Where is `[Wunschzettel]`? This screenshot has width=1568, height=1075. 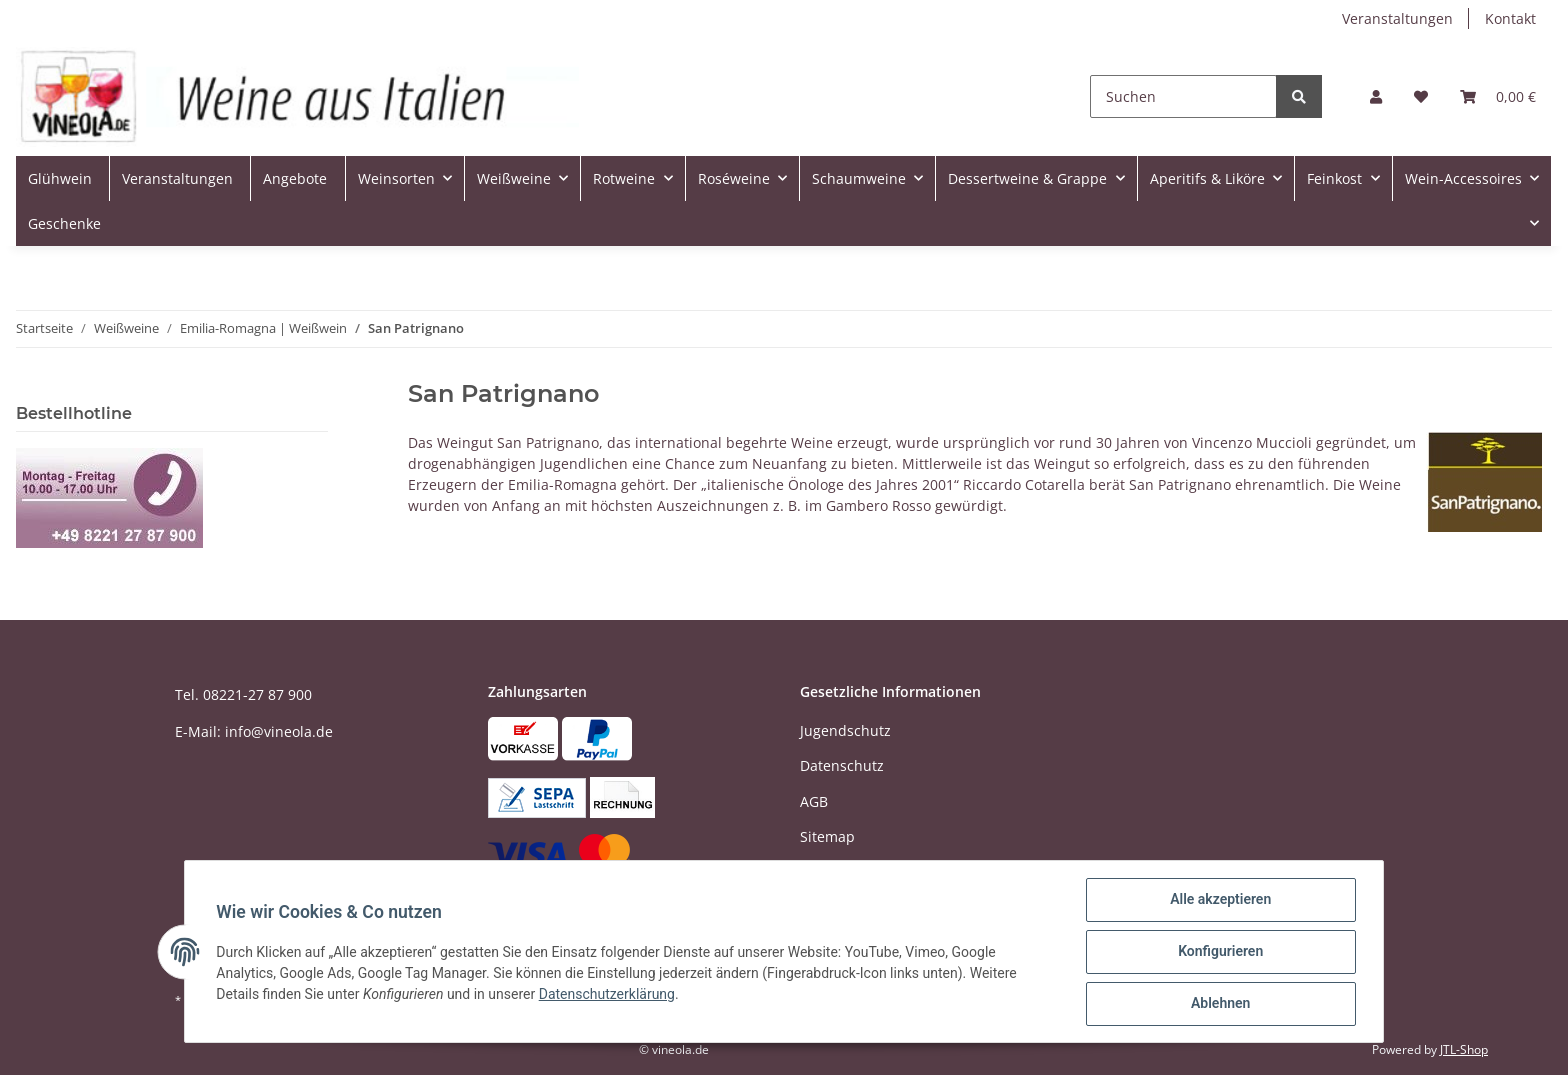
[Wunschzettel] is located at coordinates (1421, 96).